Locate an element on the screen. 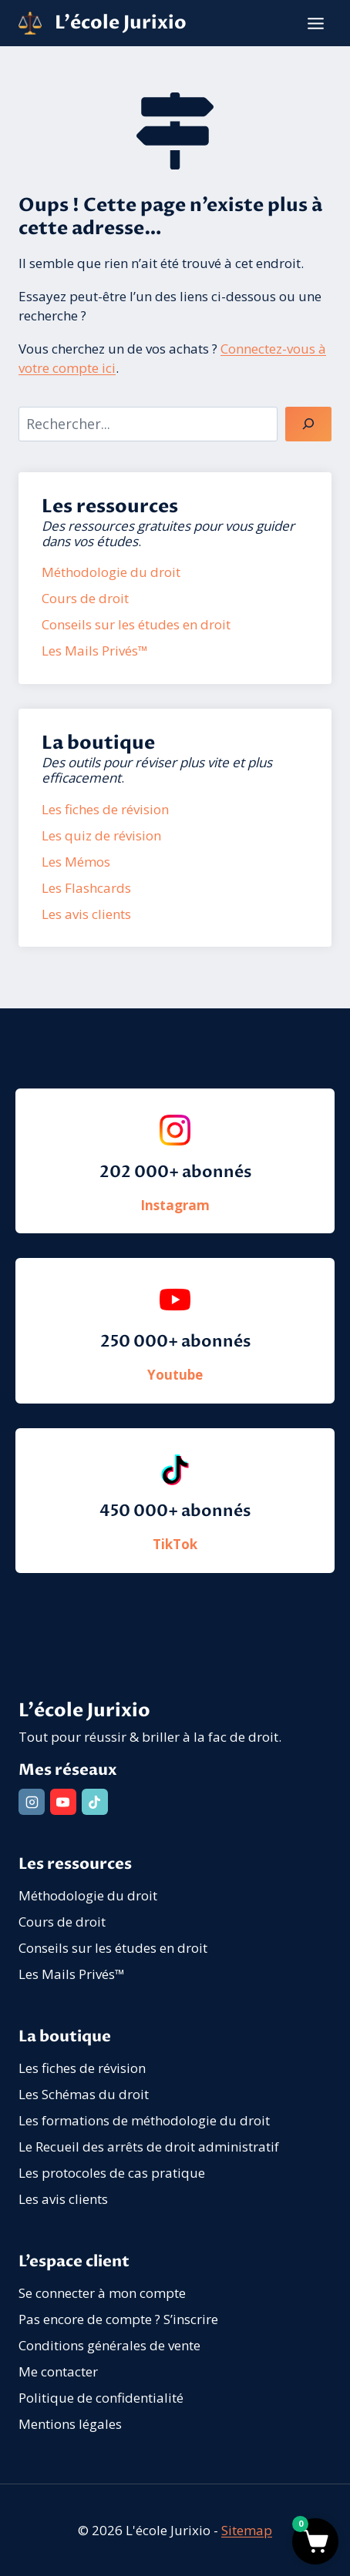 This screenshot has width=350, height=2576. Les Mails Privés™ is located at coordinates (72, 1974).